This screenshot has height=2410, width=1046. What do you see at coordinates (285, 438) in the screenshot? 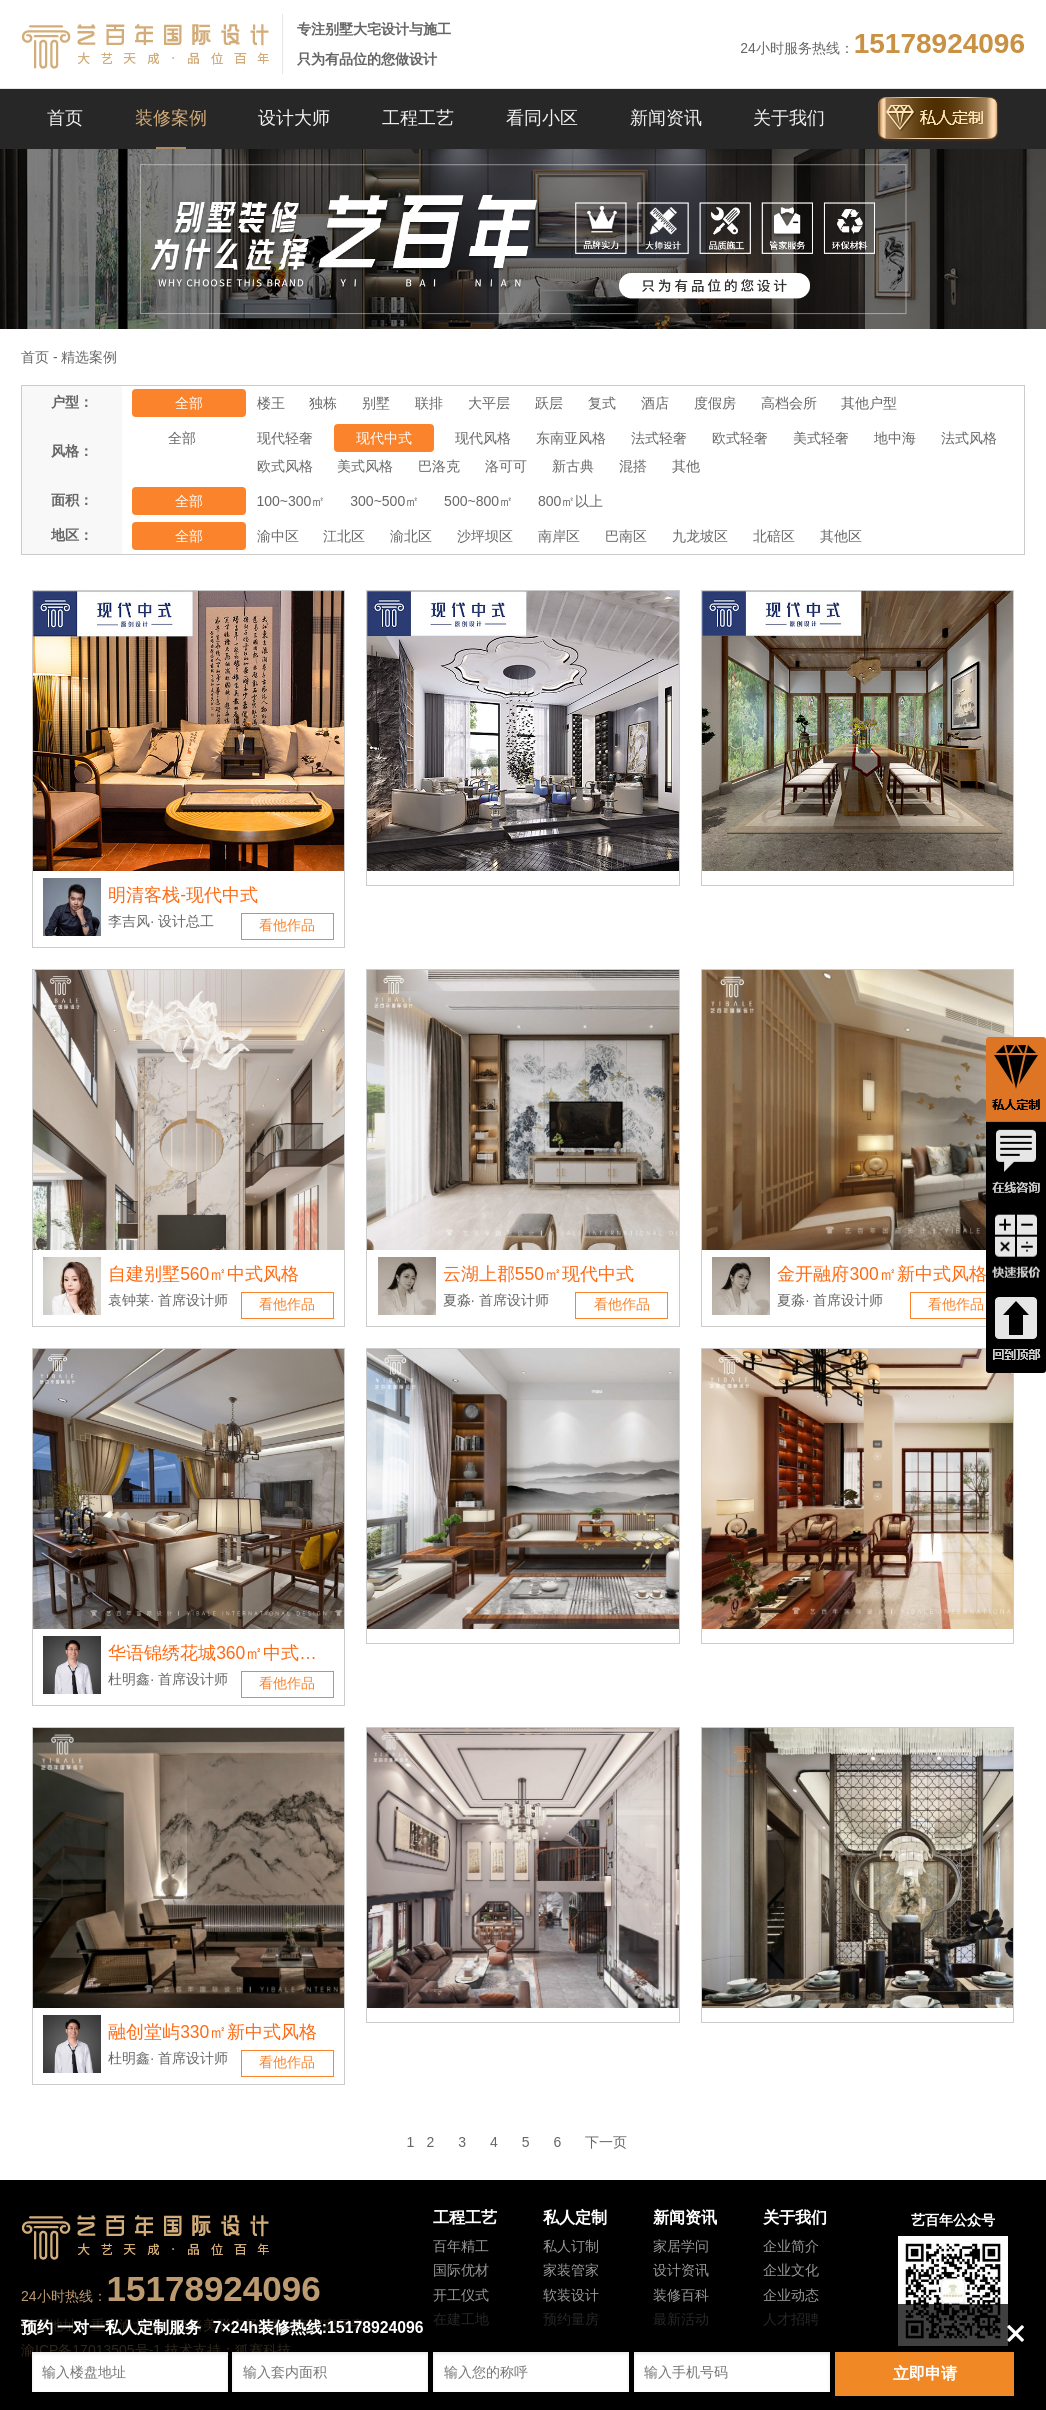
I see `现代轻奢` at bounding box center [285, 438].